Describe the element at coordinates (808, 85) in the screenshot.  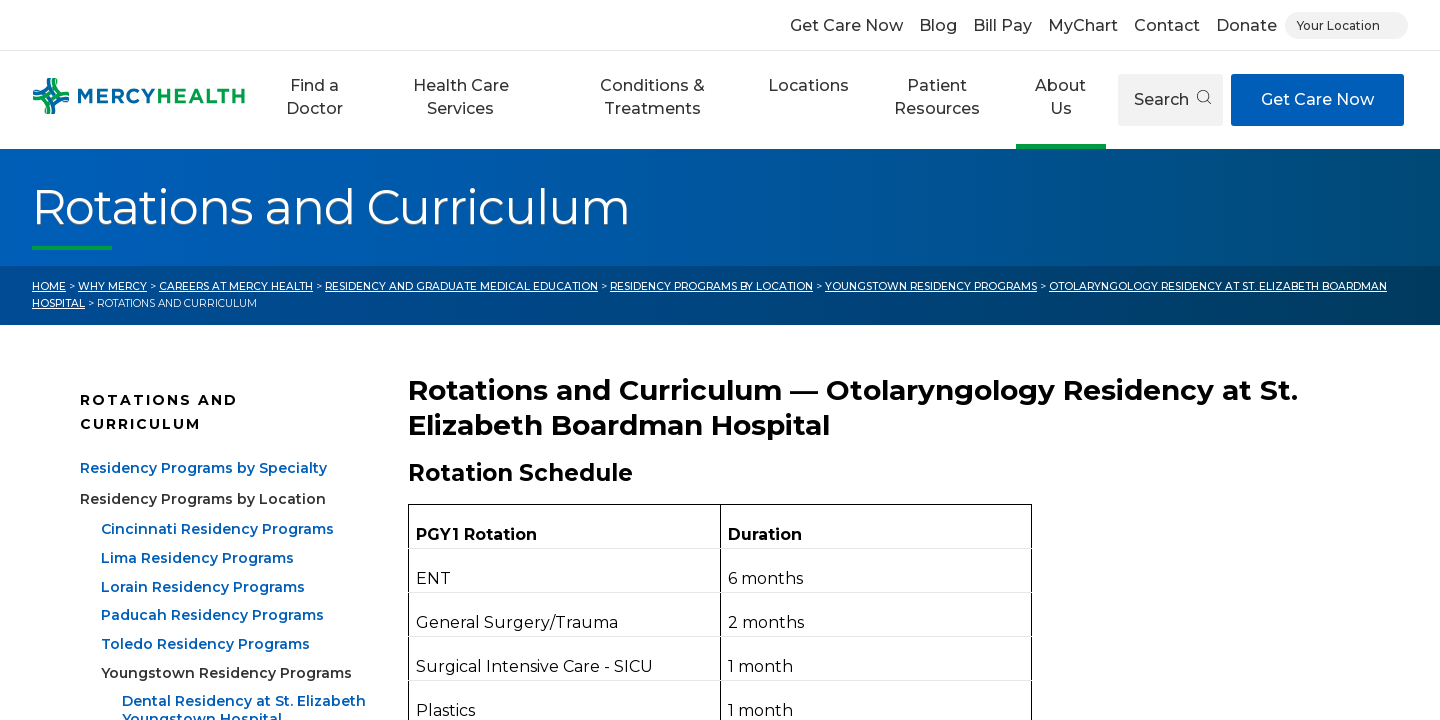
I see `Locations` at that location.